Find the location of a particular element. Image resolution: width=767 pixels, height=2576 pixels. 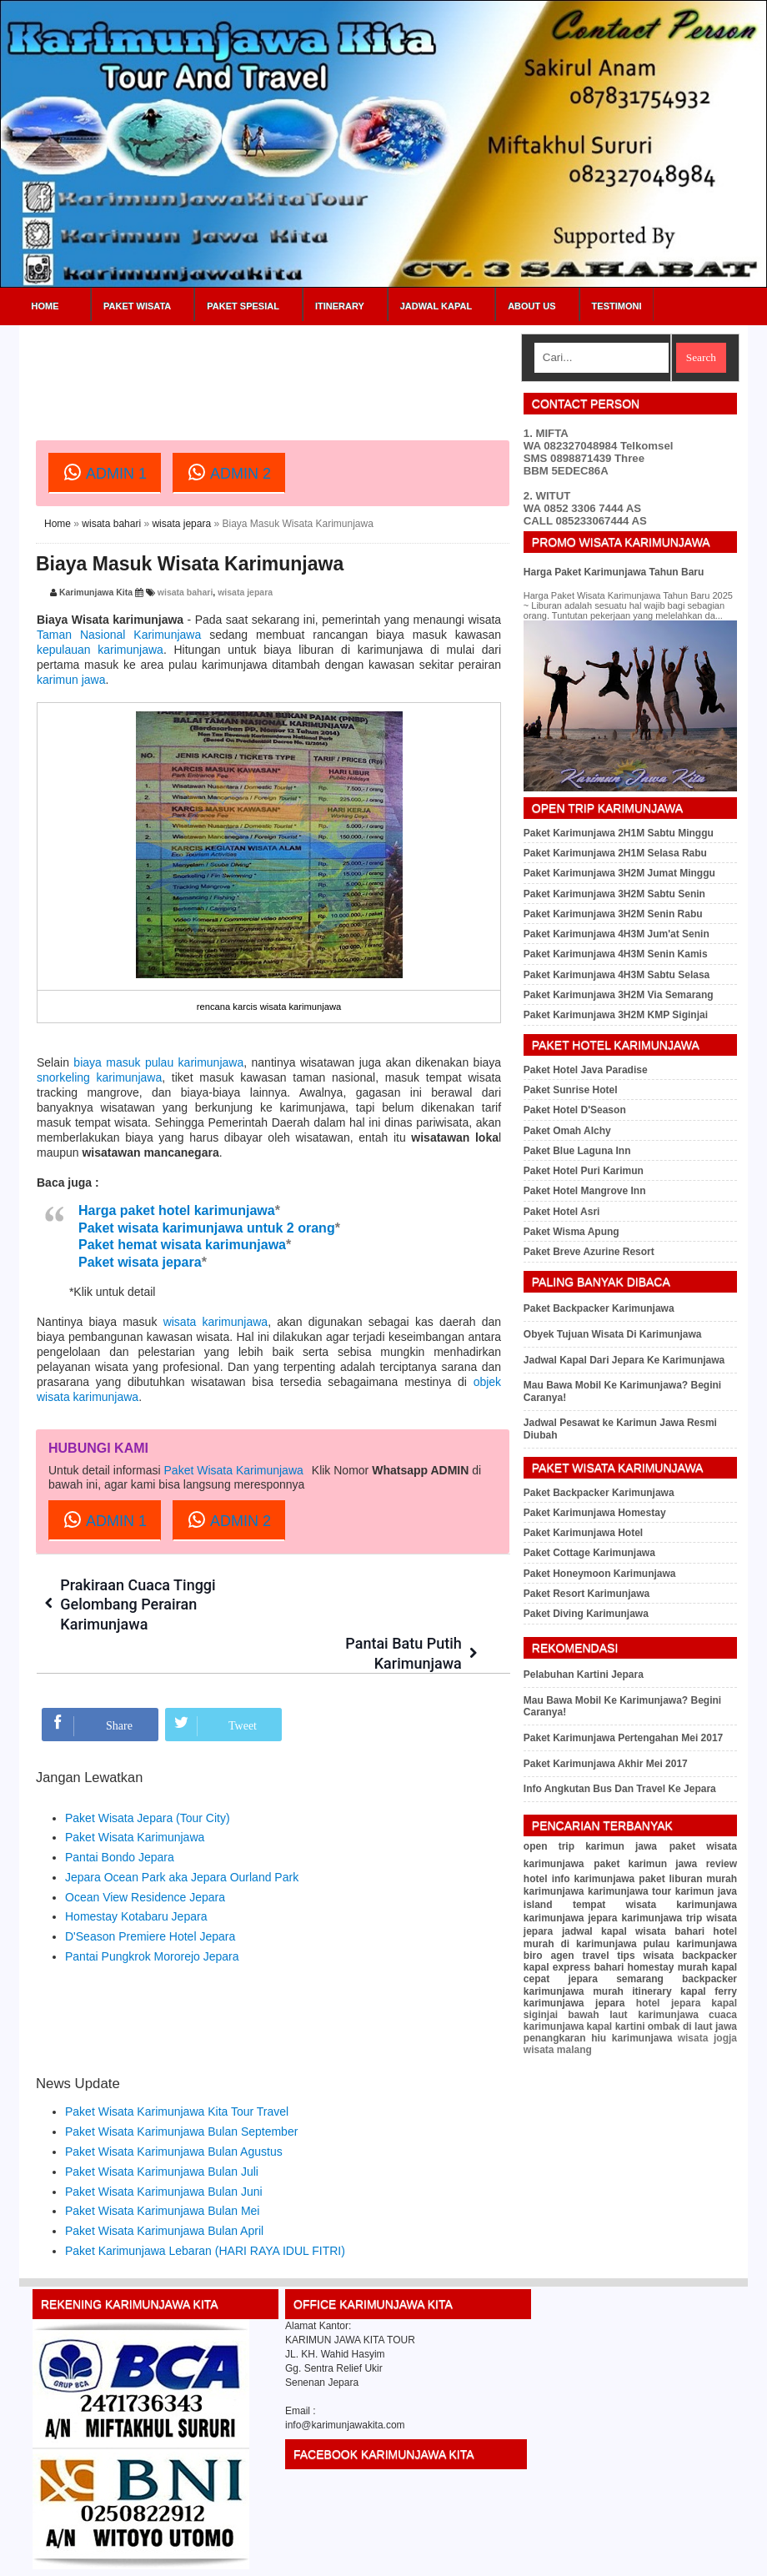

Paket Karimunjawa 2H1M Selasa Rabu is located at coordinates (615, 853).